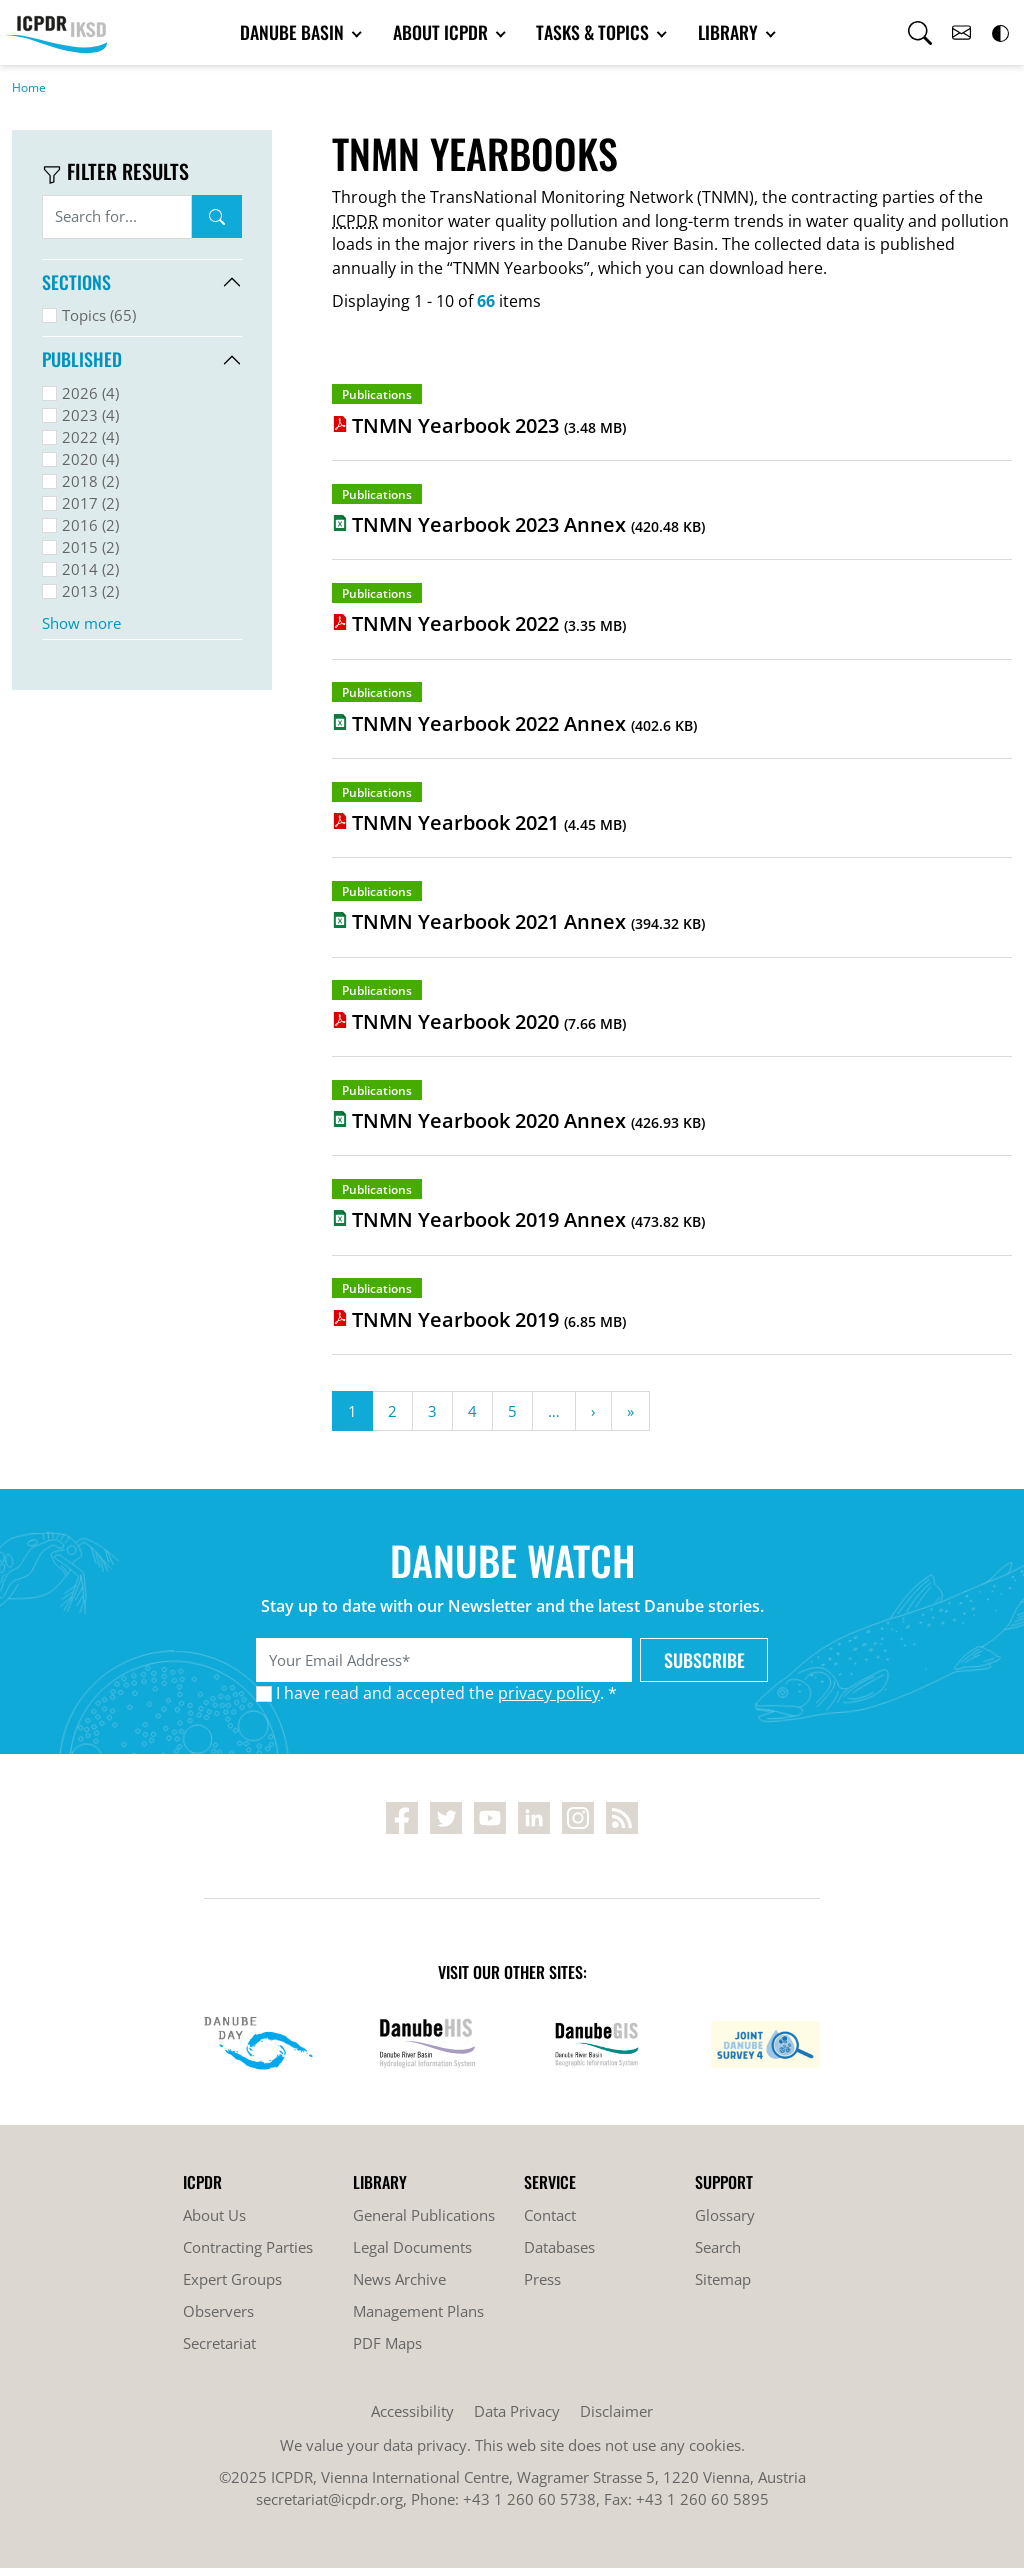 Image resolution: width=1024 pixels, height=2569 pixels. What do you see at coordinates (529, 2500) in the screenshot?
I see `+43 1 260 60 5738` at bounding box center [529, 2500].